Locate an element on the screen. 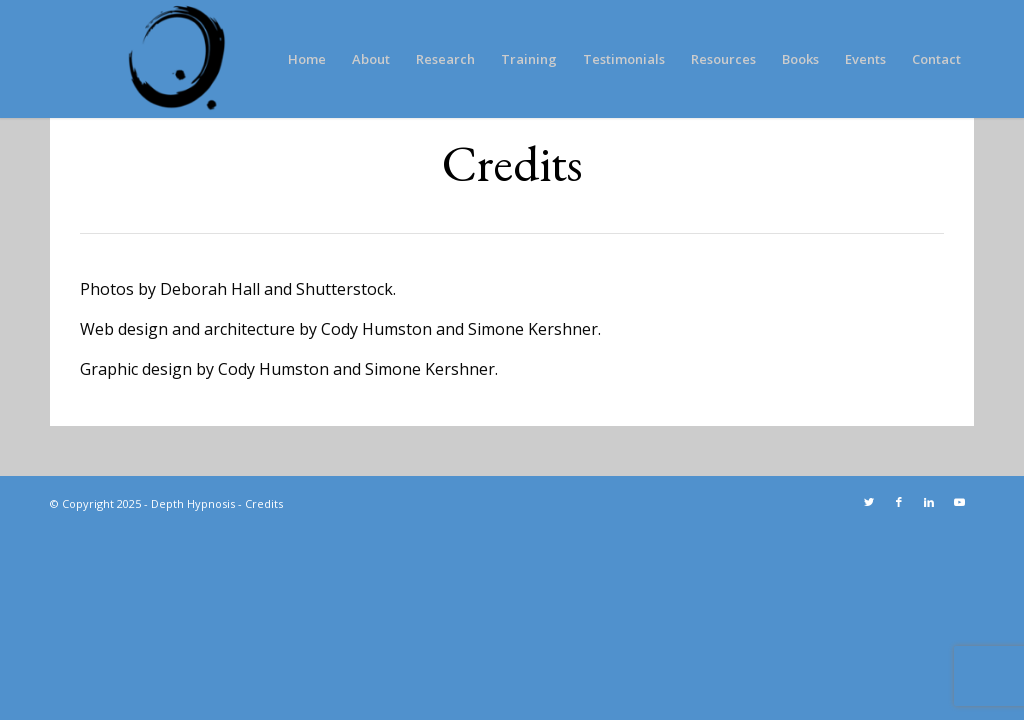 The width and height of the screenshot is (1024, 720). [Link to LinkedIn] is located at coordinates (929, 502).